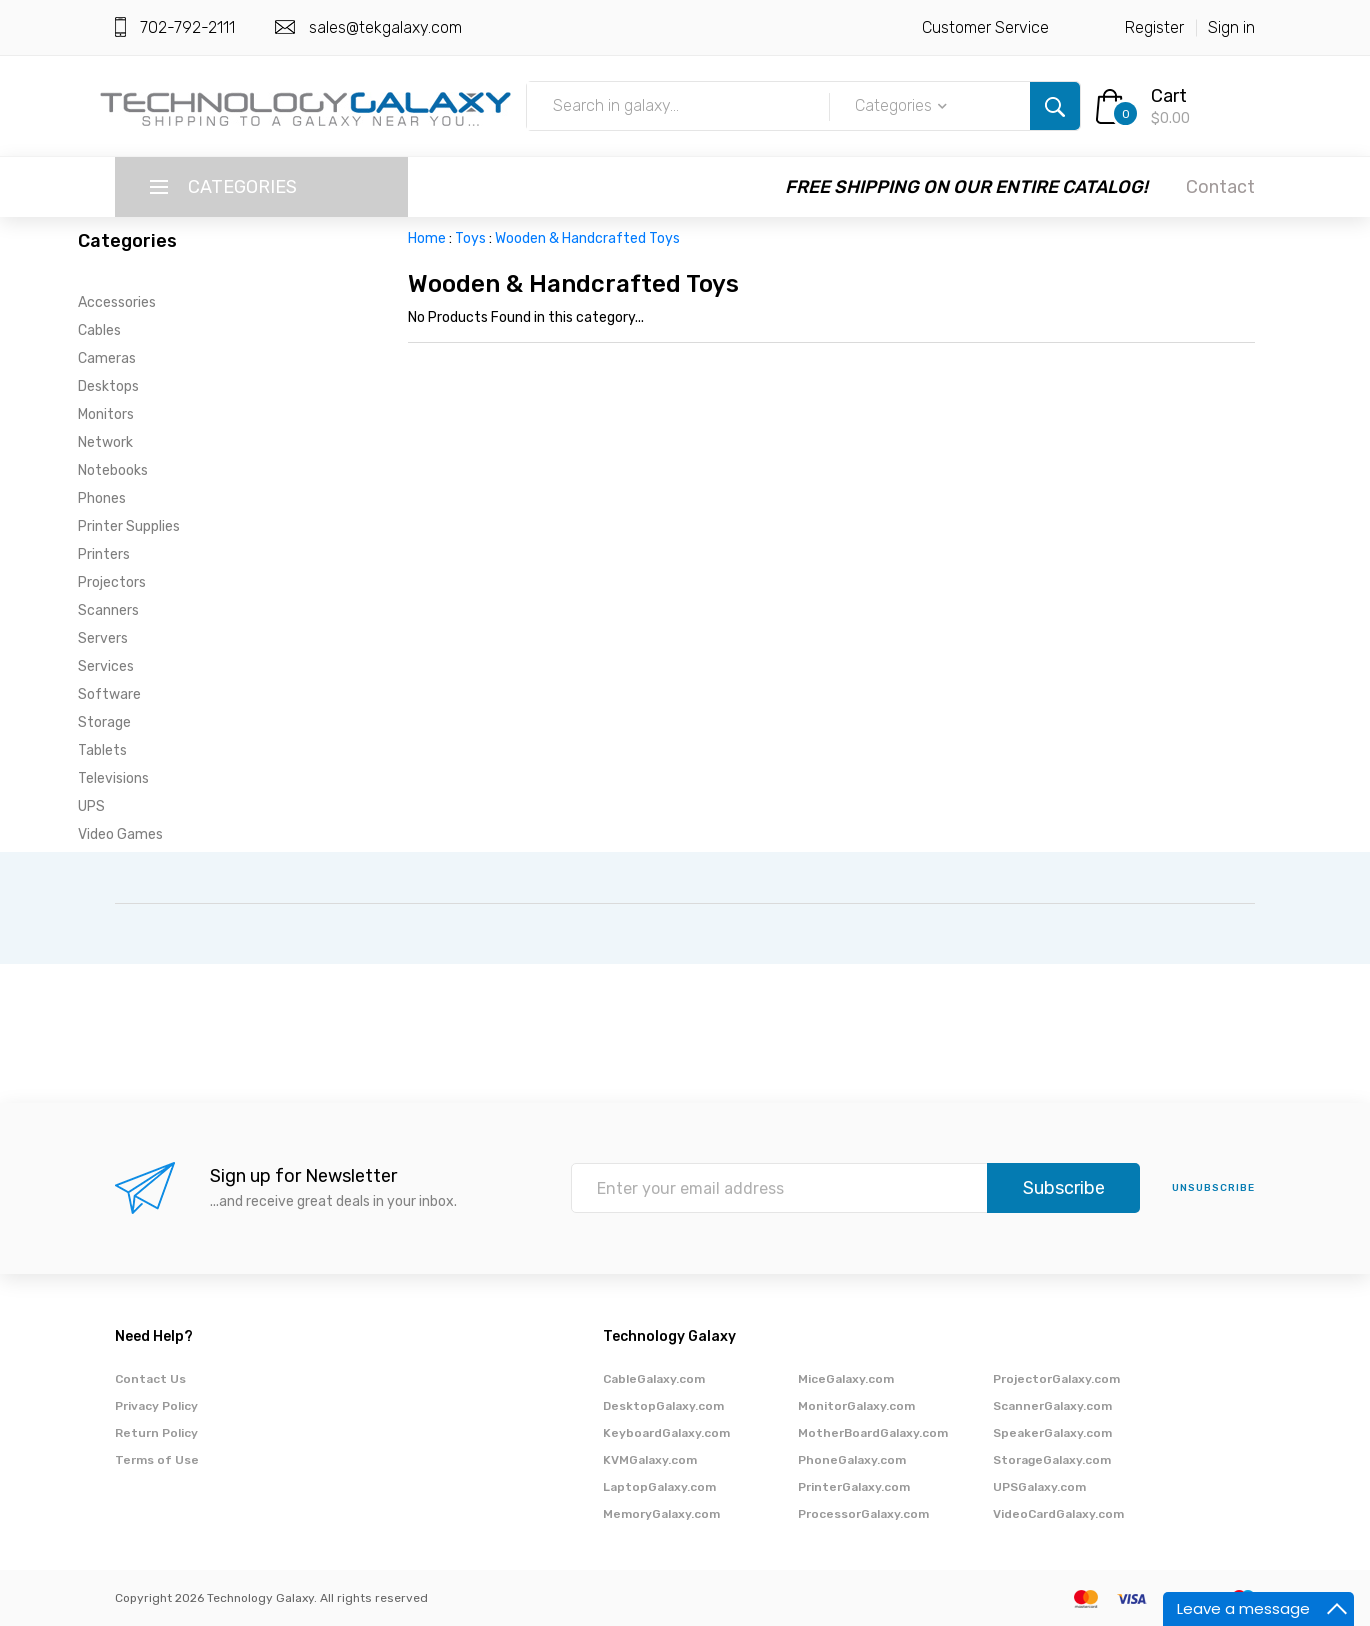  What do you see at coordinates (113, 778) in the screenshot?
I see `Televisions` at bounding box center [113, 778].